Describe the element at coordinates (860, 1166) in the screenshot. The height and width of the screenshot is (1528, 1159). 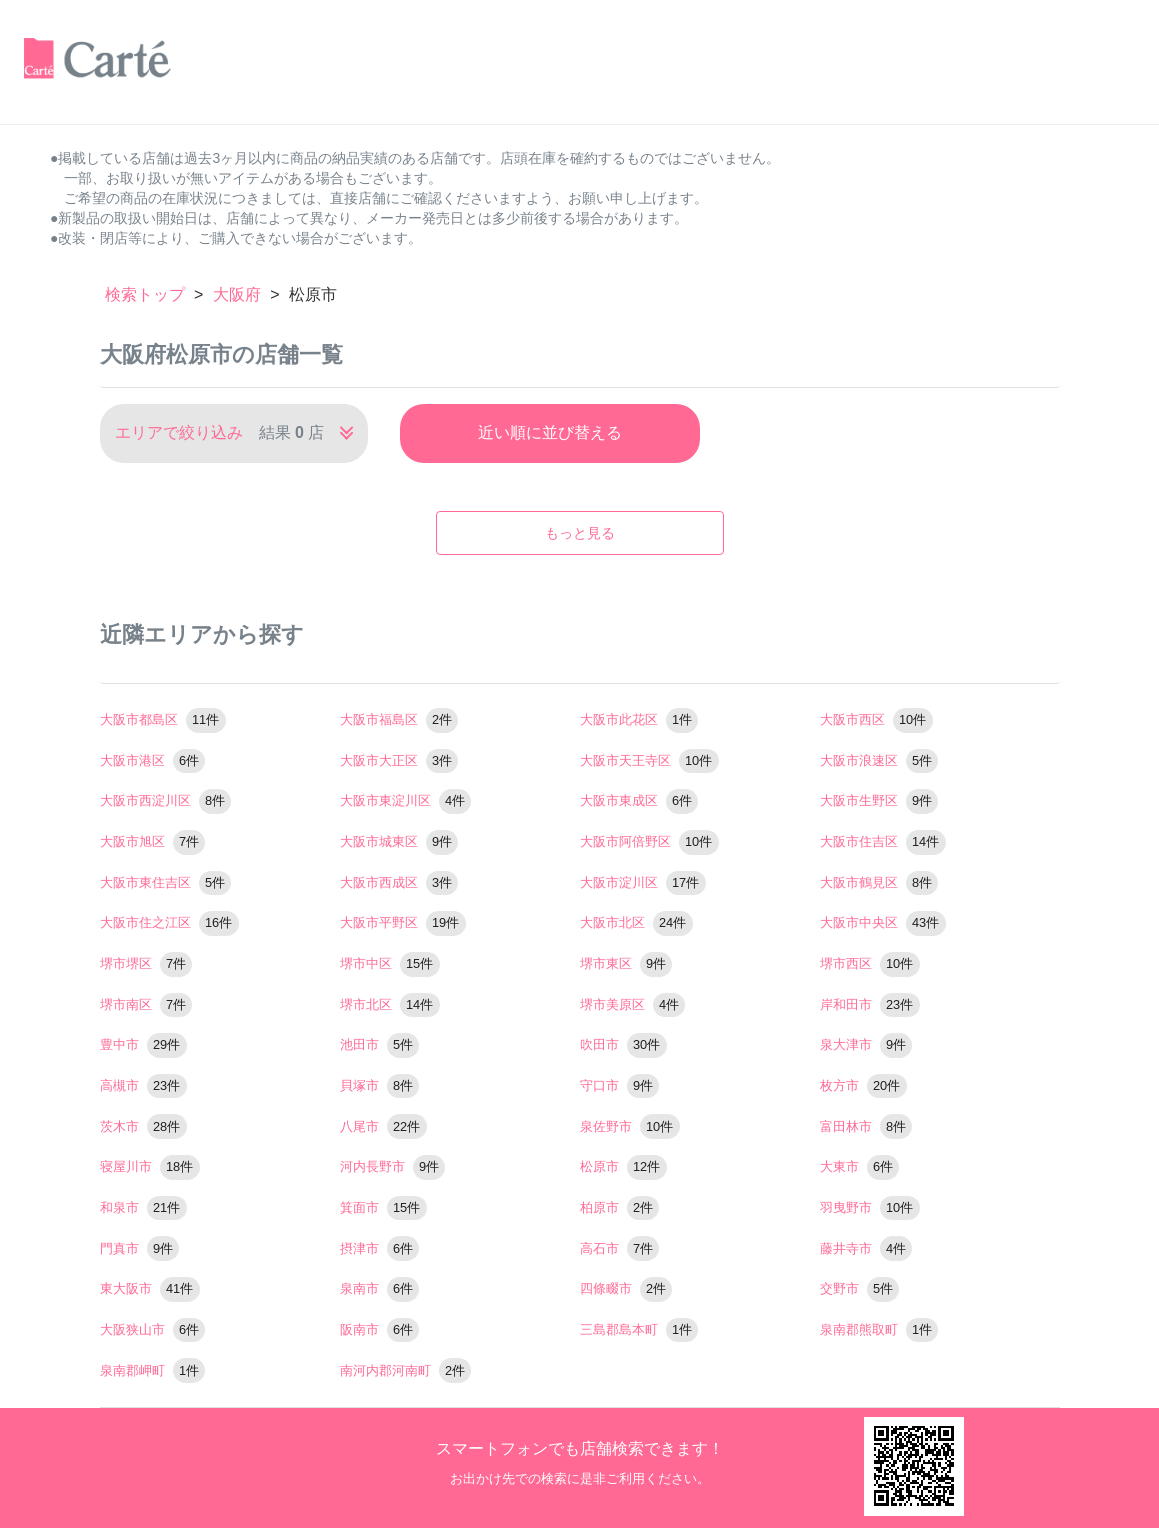
I see `大東市` at that location.